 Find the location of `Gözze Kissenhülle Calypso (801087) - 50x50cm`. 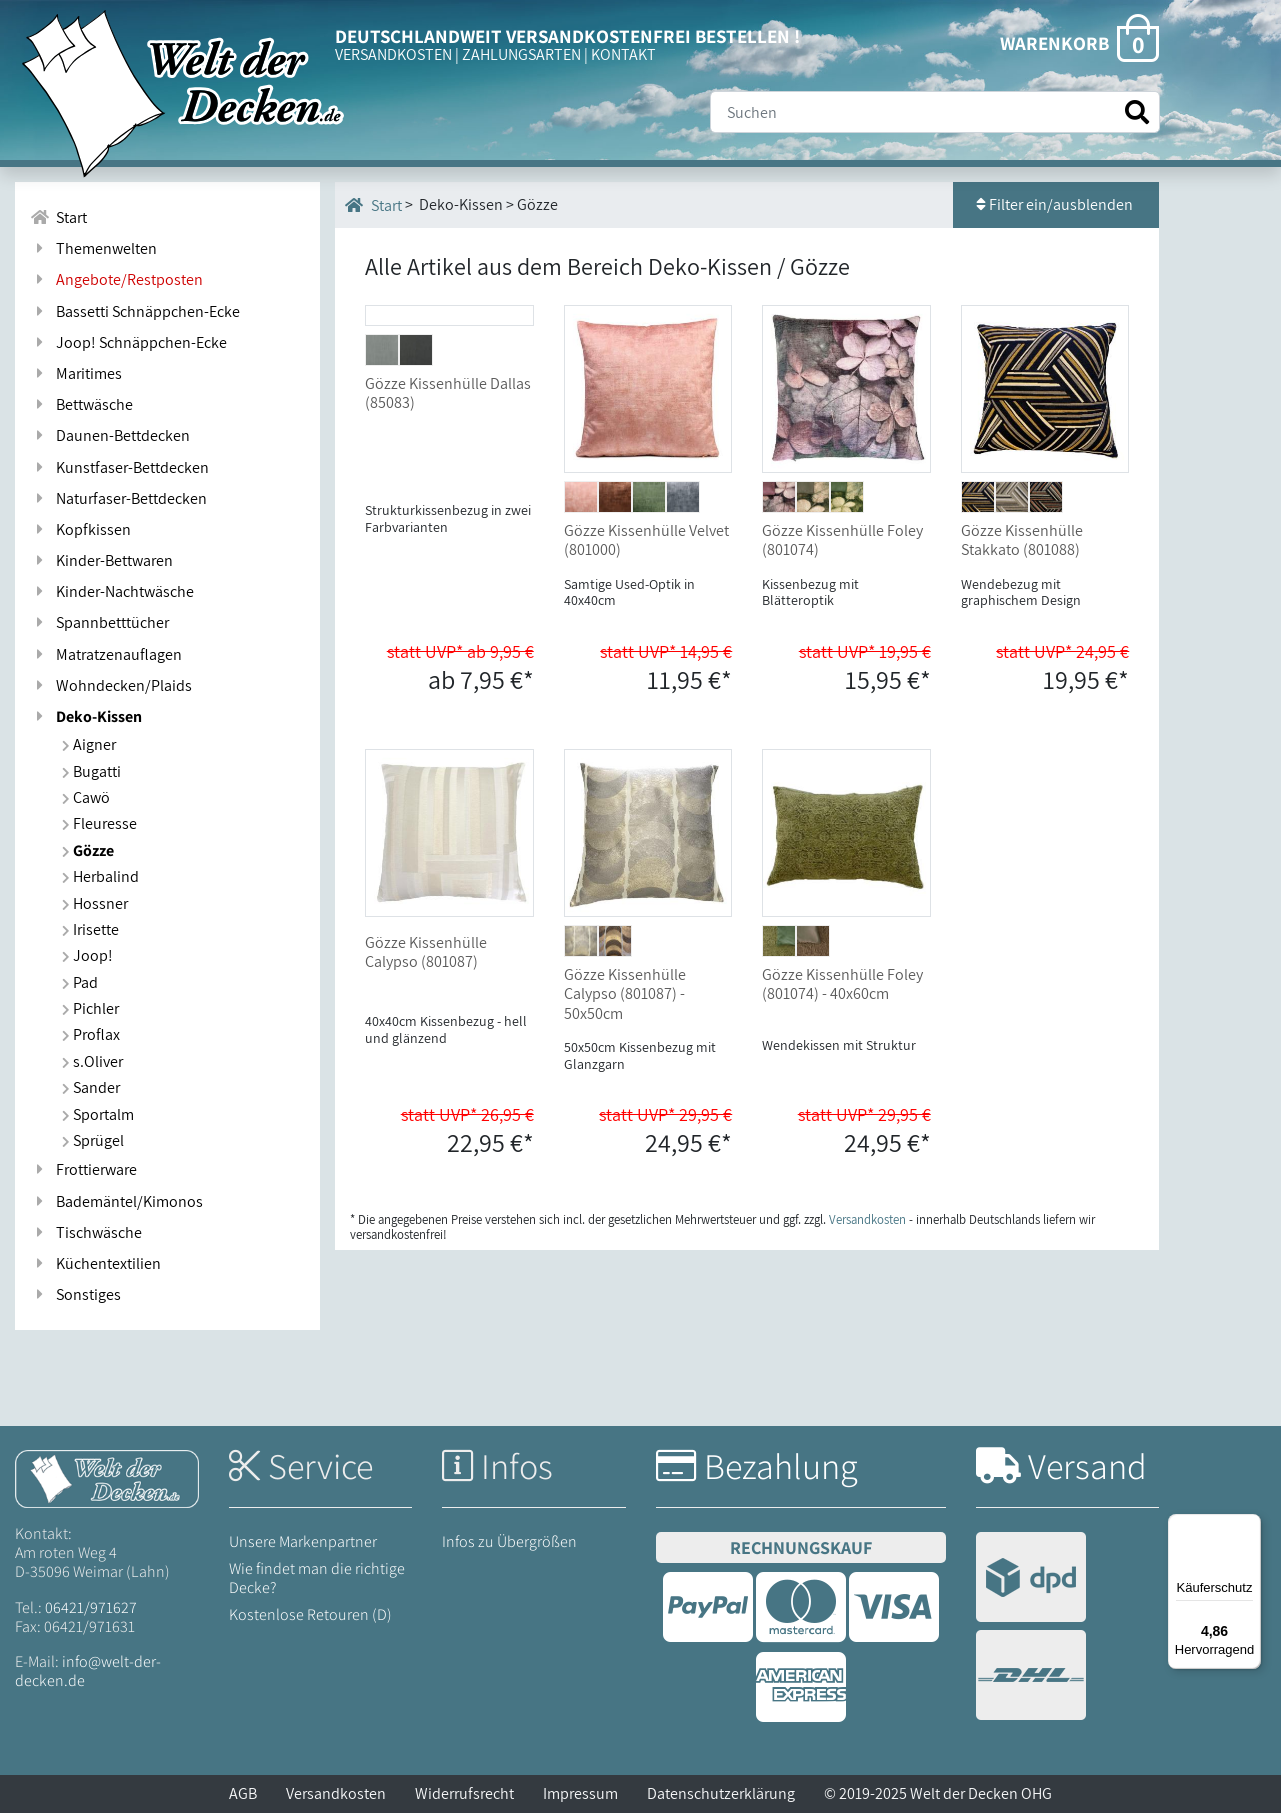

Gözze Kissenhülle Calypso (801087) - 50x50cm is located at coordinates (625, 993).